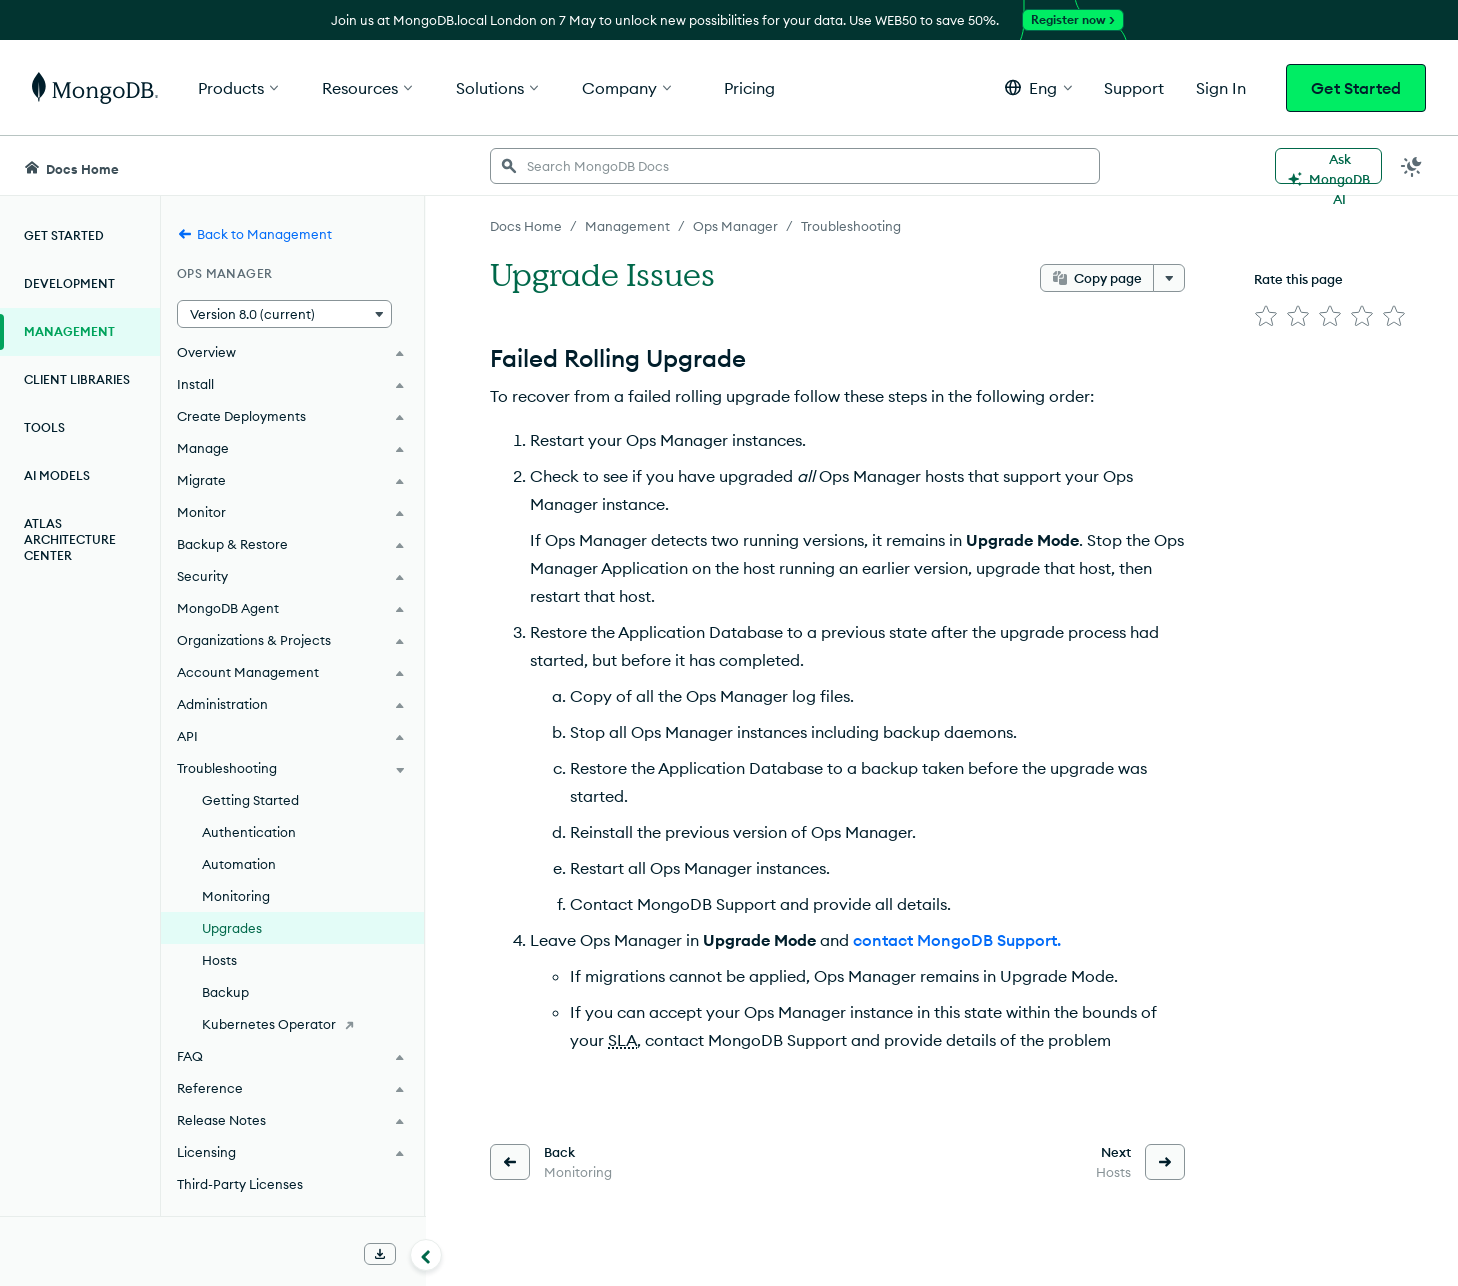 This screenshot has width=1458, height=1286. Describe the element at coordinates (225, 992) in the screenshot. I see `Backup` at that location.